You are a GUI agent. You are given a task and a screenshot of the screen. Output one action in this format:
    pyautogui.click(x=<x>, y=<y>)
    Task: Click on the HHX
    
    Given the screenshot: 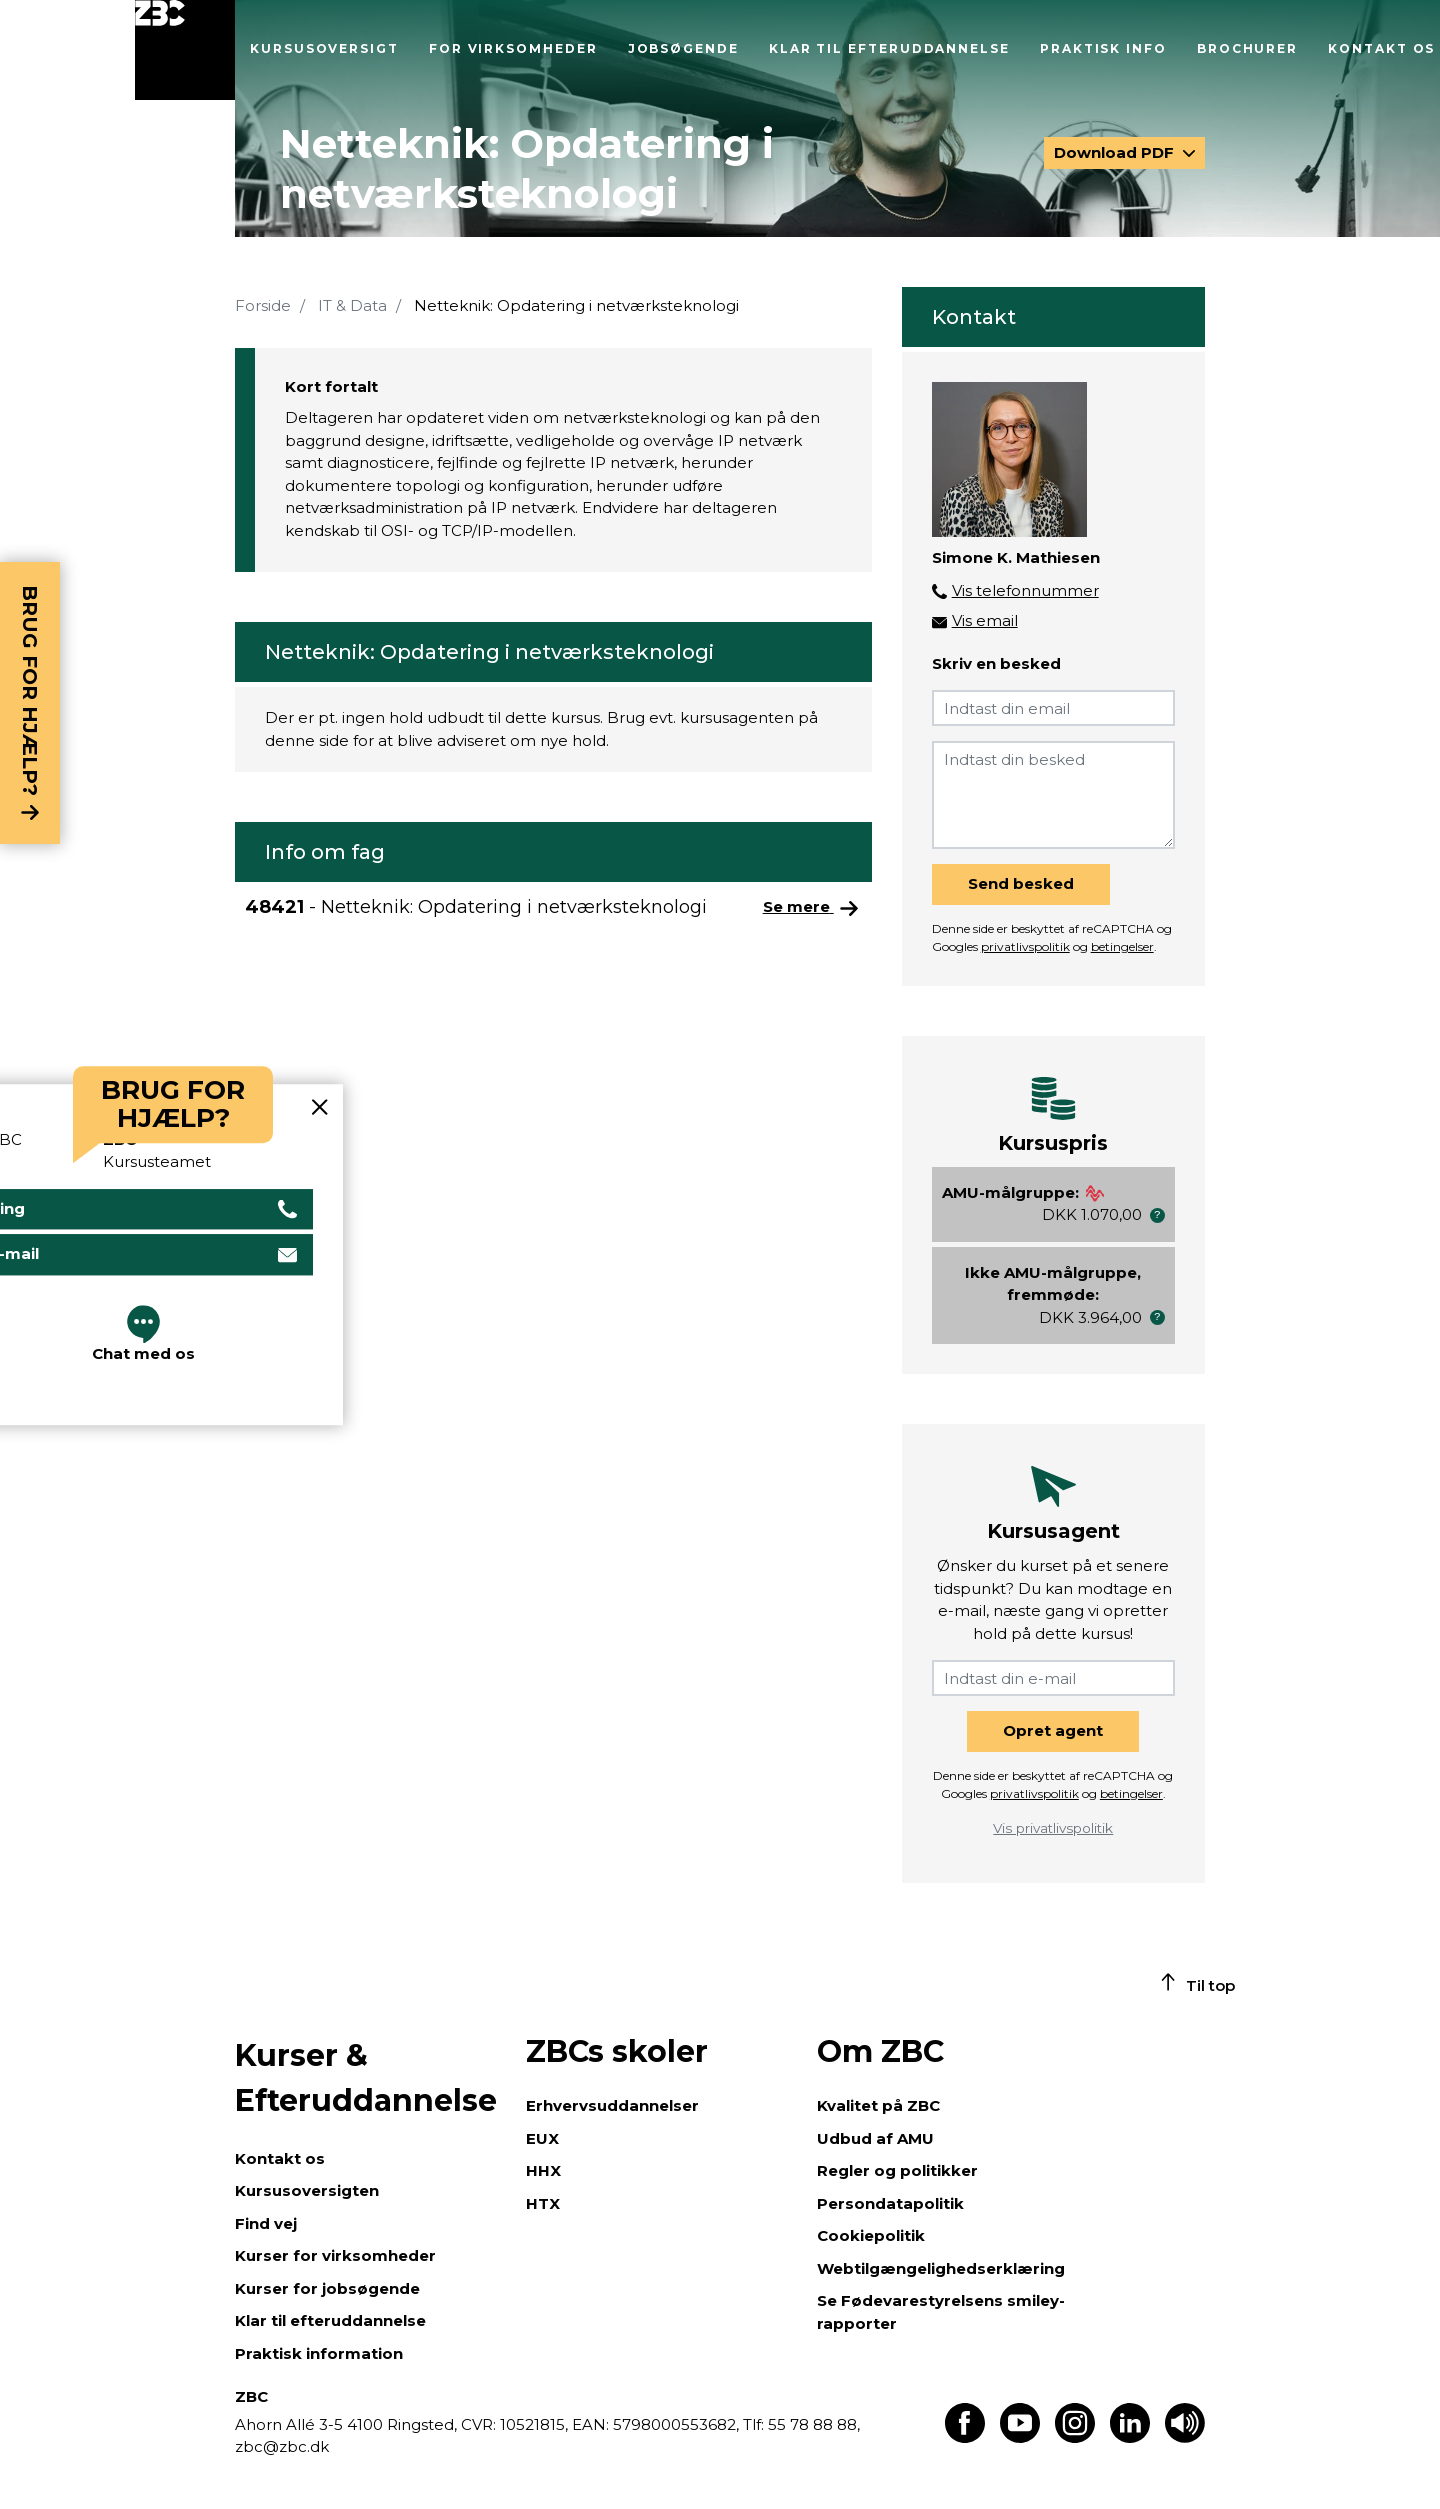 What is the action you would take?
    pyautogui.click(x=543, y=2170)
    